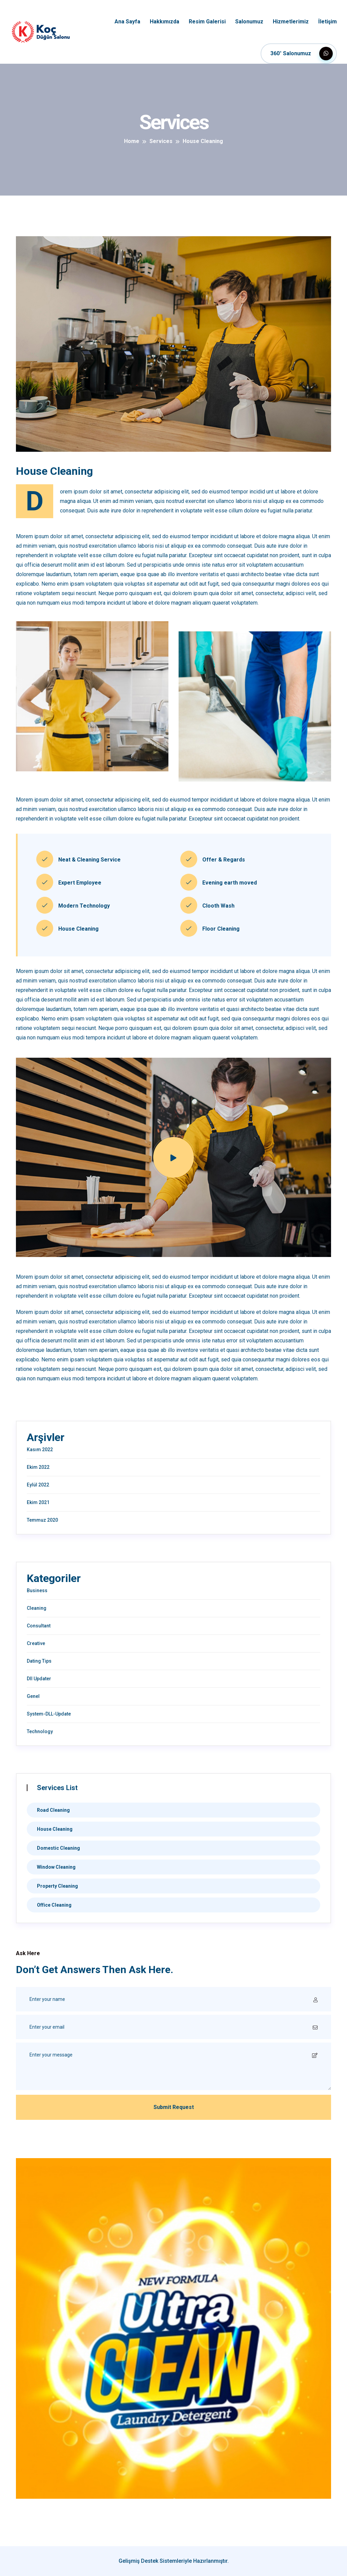 Image resolution: width=347 pixels, height=2576 pixels. I want to click on Domestic Cleaning, so click(58, 1848).